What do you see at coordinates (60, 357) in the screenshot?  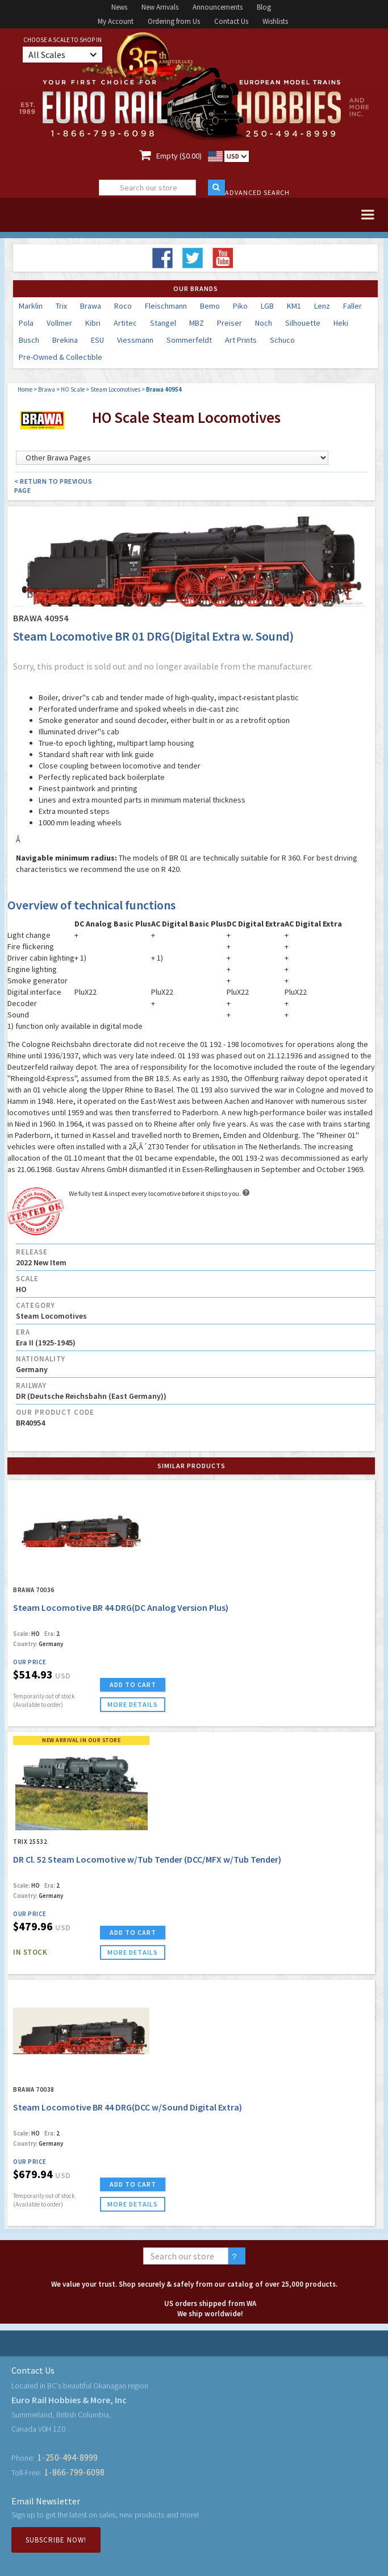 I see `Pre-Owned & Collectible` at bounding box center [60, 357].